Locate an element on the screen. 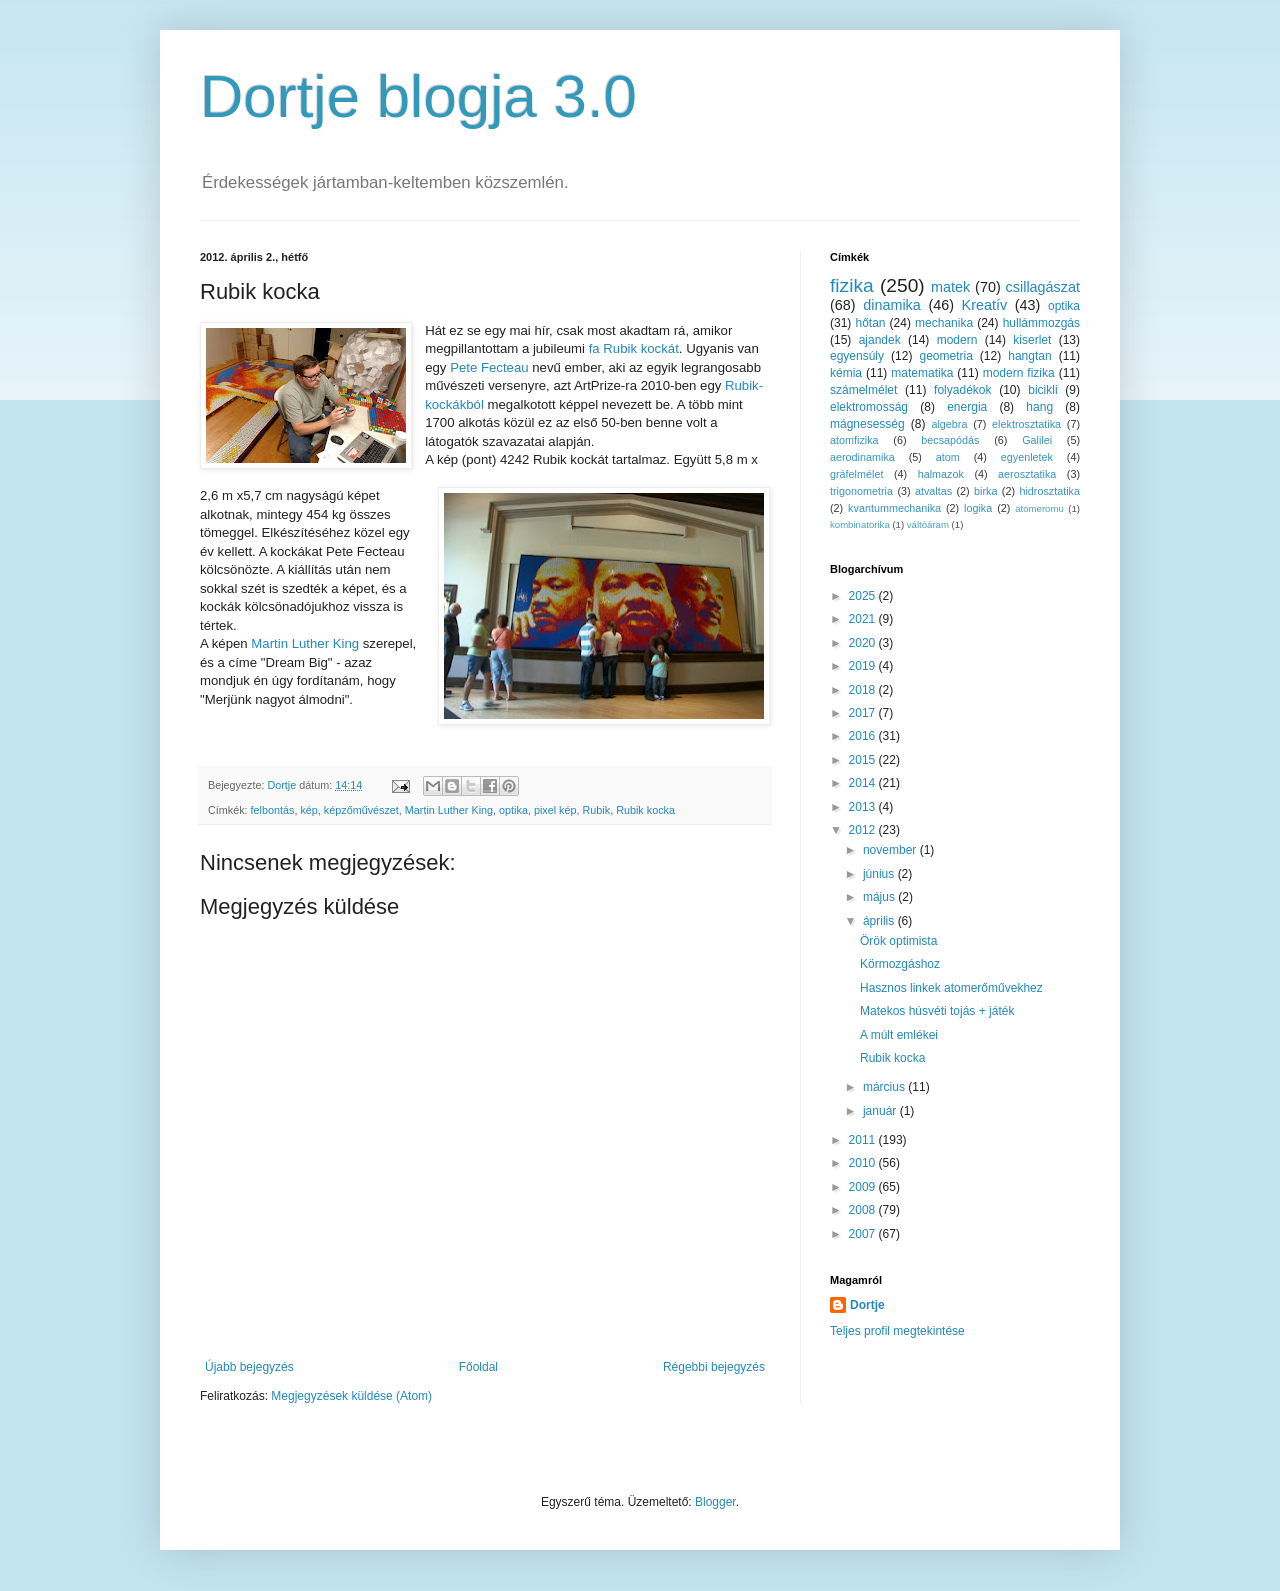  kiserlet is located at coordinates (1032, 340).